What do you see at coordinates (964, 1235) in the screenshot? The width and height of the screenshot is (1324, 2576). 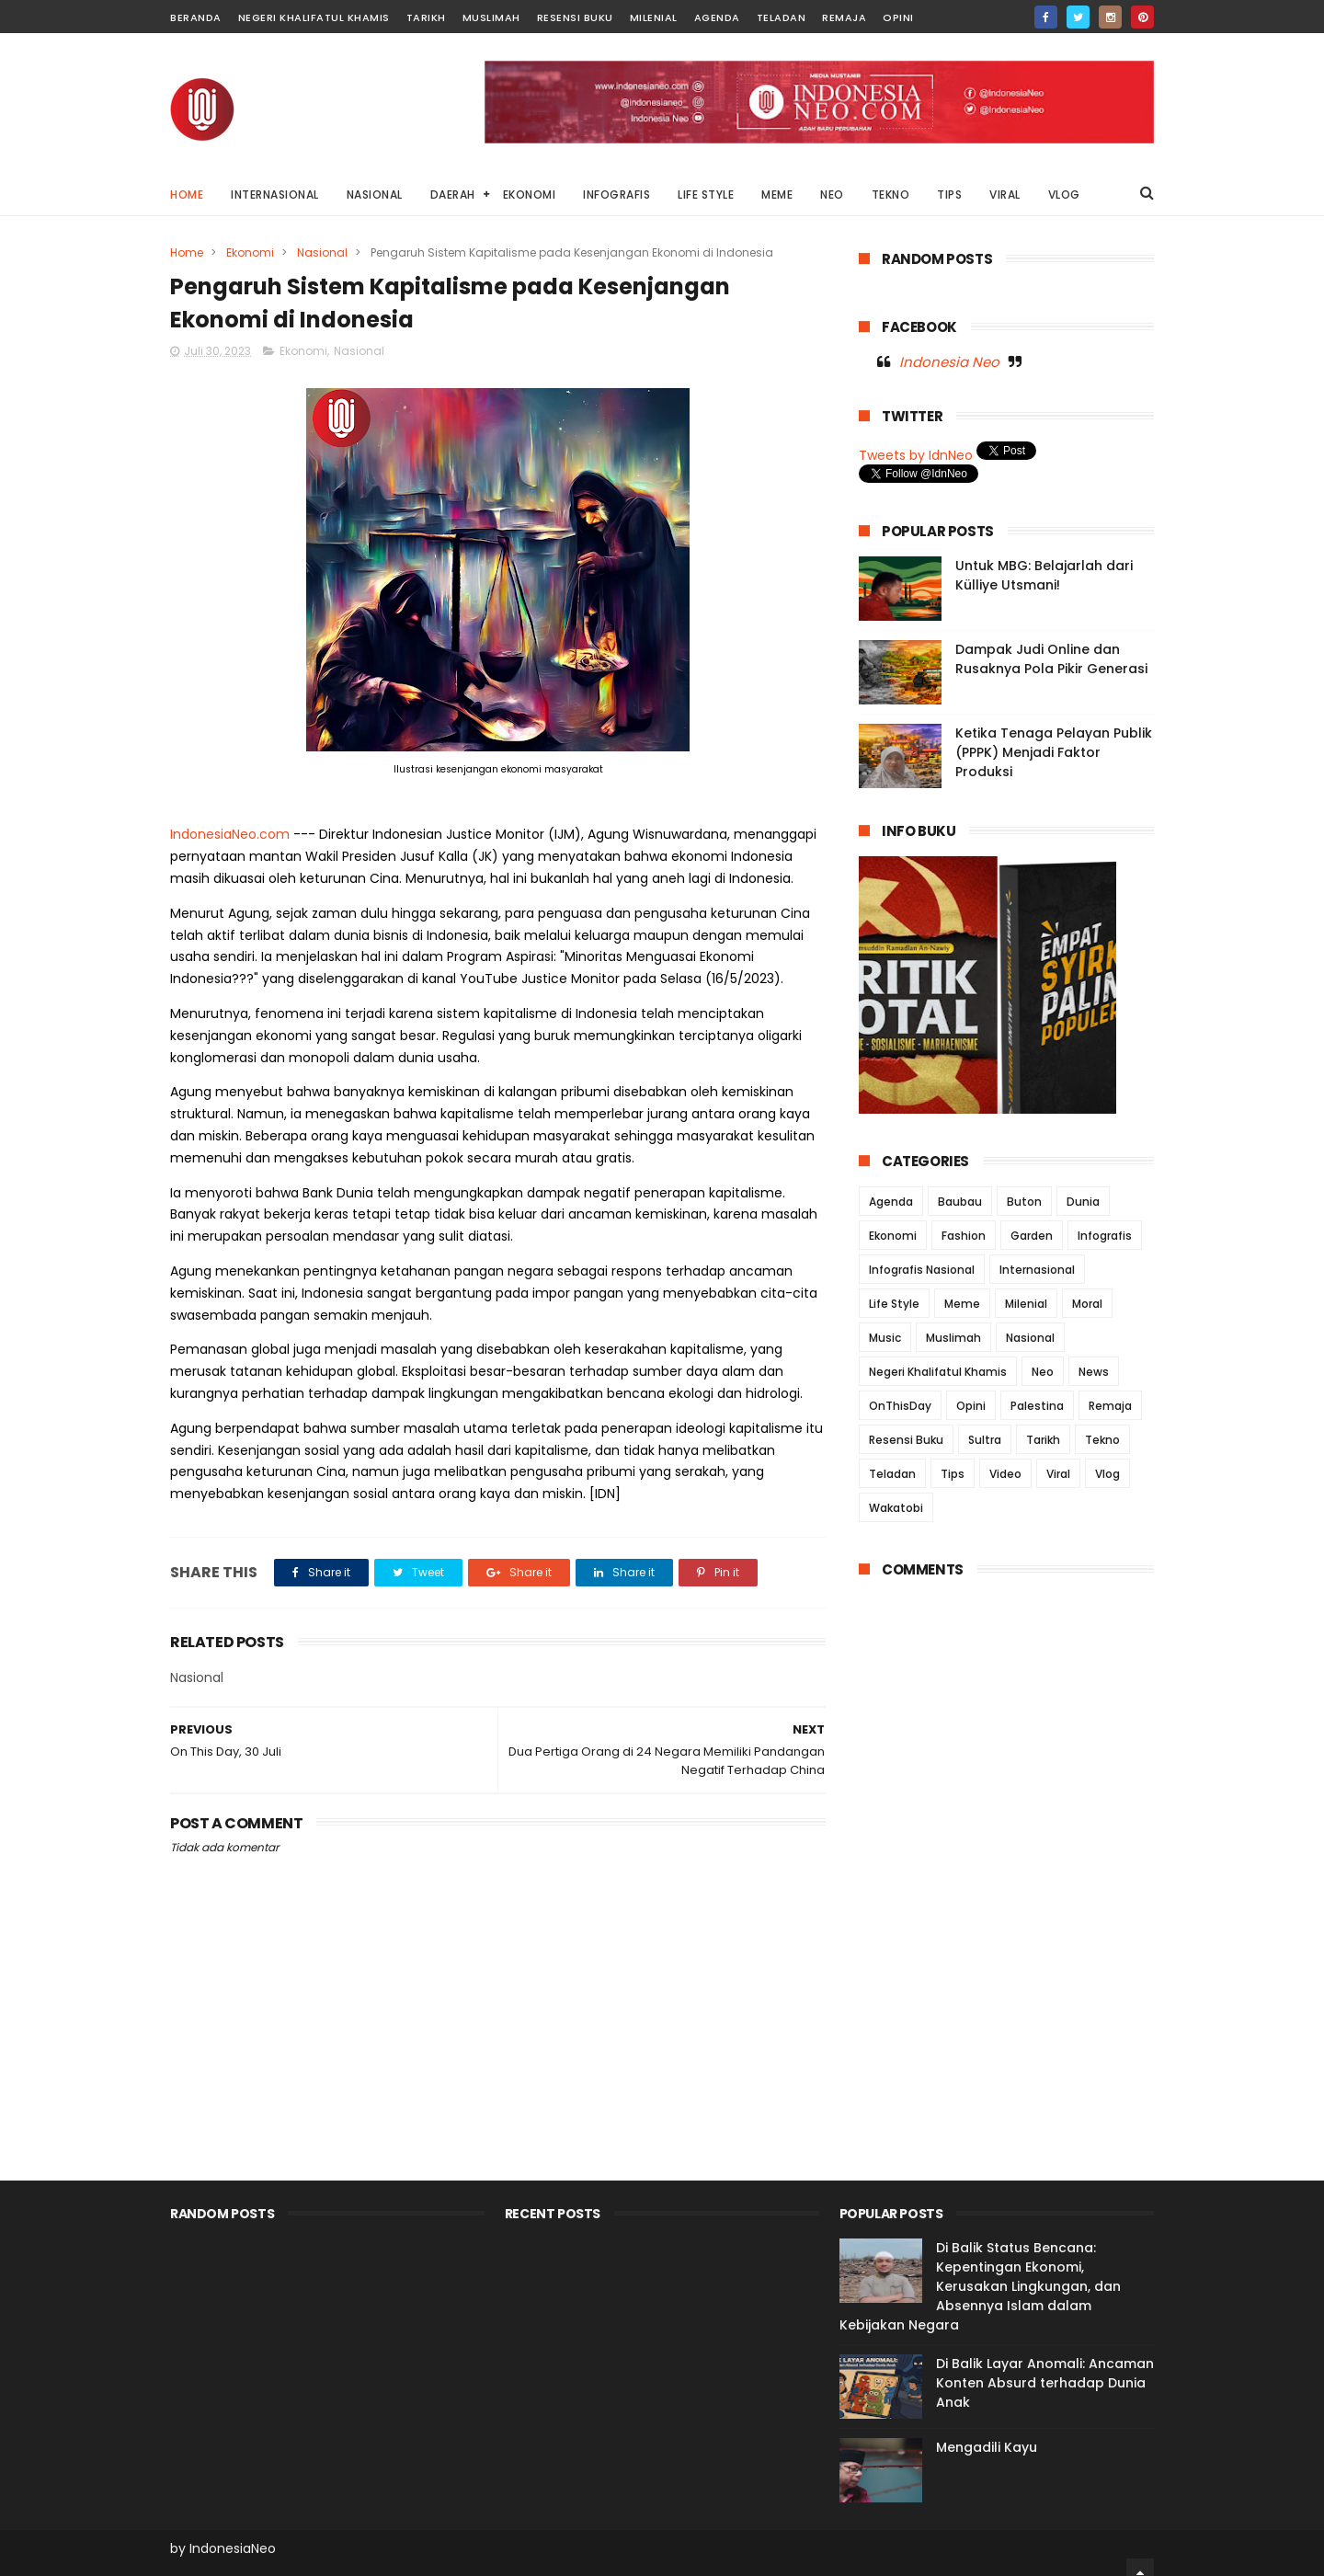 I see `Fashion` at bounding box center [964, 1235].